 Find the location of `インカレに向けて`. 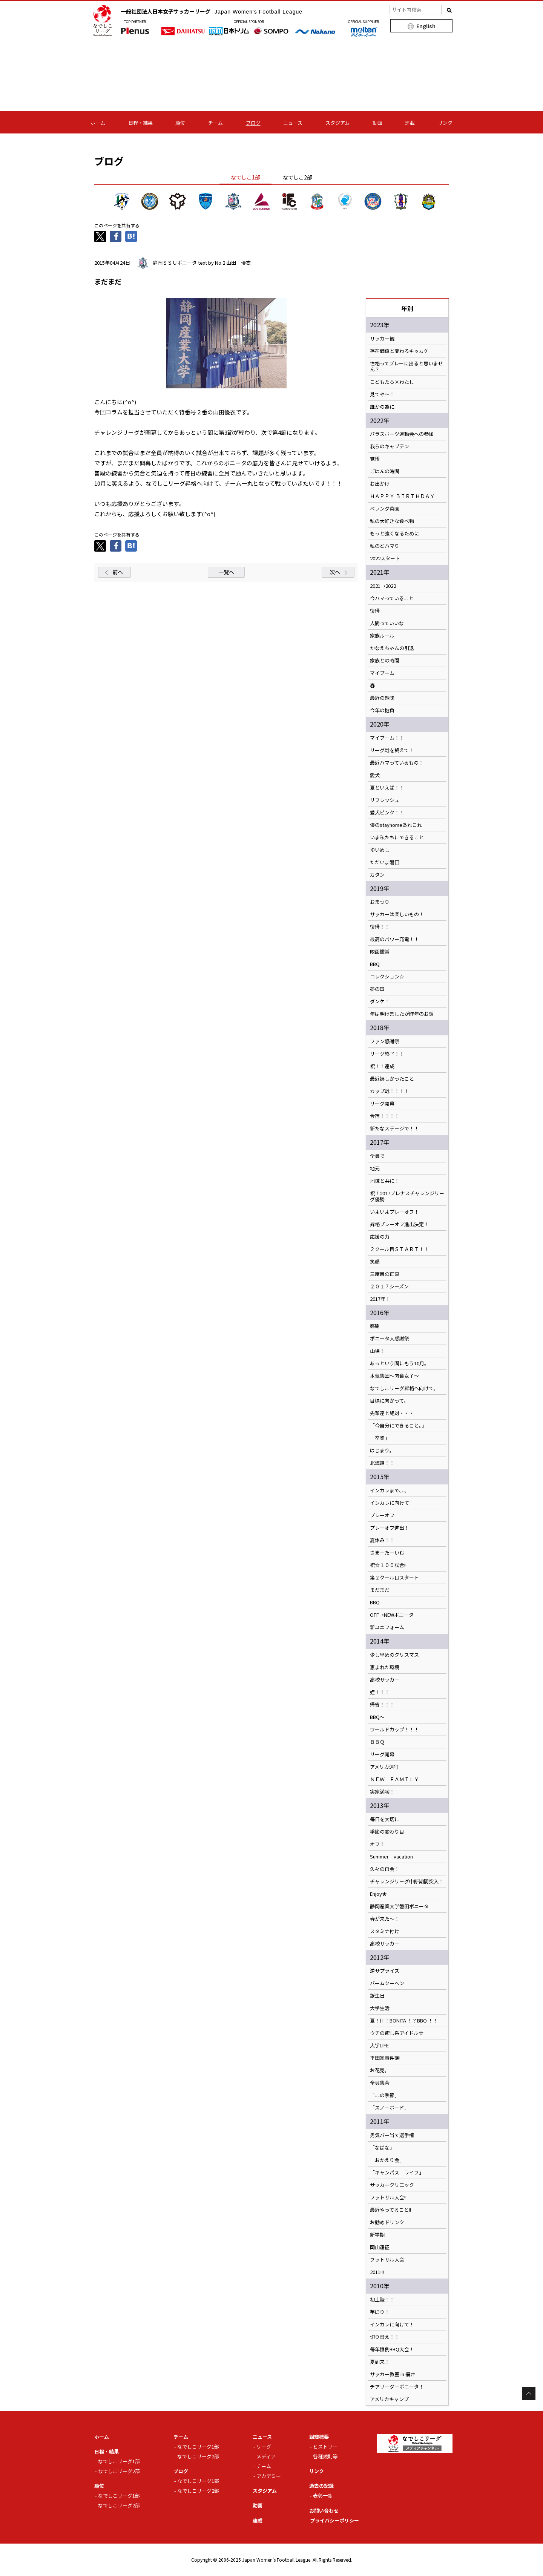

インカレに向けて is located at coordinates (389, 1503).